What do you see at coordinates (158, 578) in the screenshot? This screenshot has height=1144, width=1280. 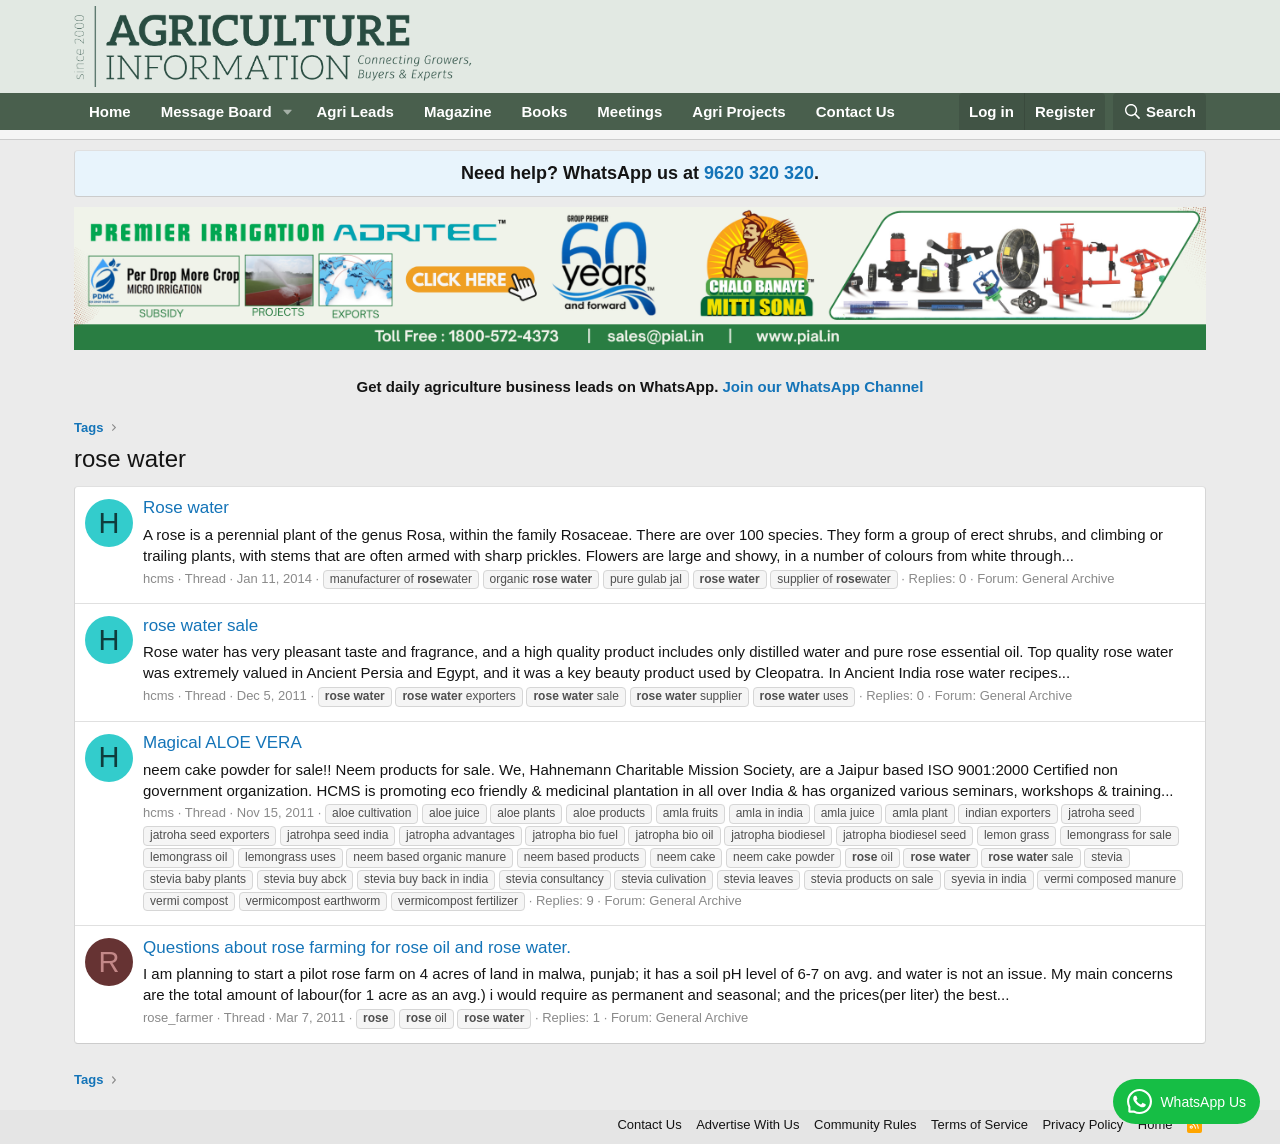 I see `hcms` at bounding box center [158, 578].